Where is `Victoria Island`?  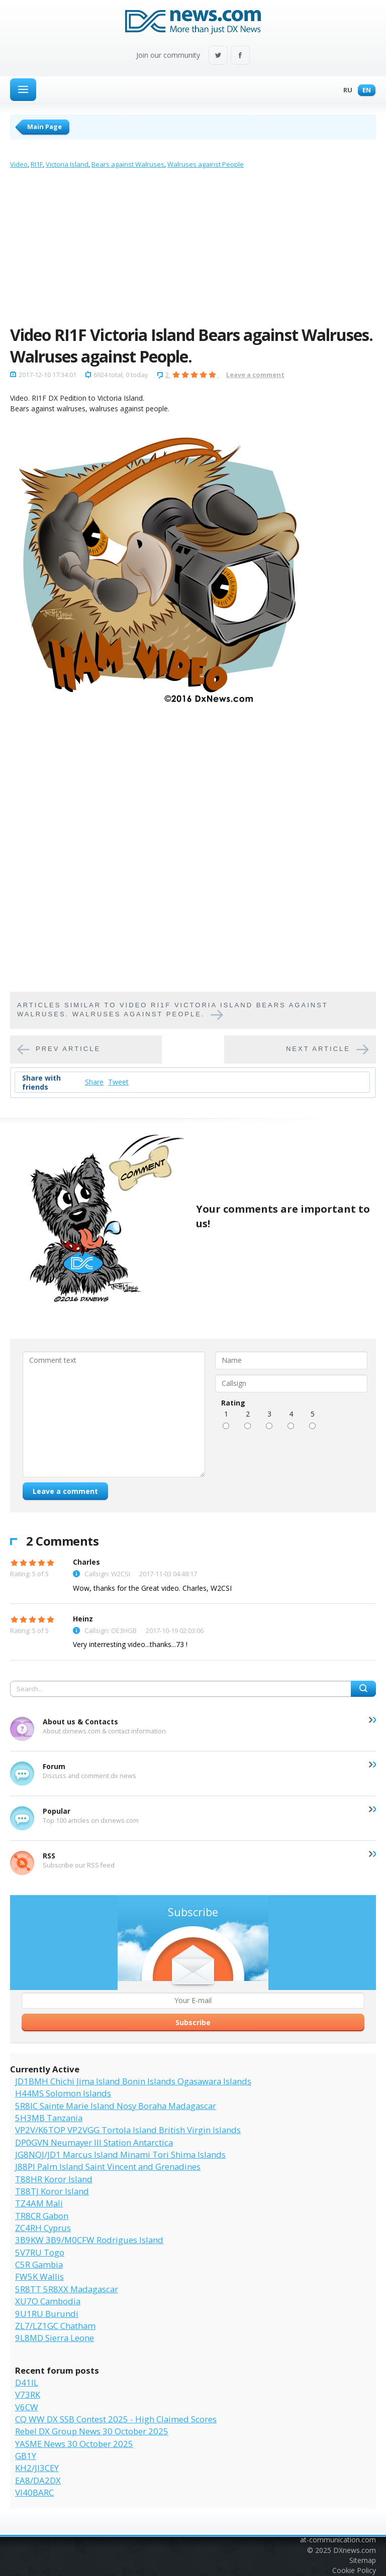 Victoria Island is located at coordinates (67, 164).